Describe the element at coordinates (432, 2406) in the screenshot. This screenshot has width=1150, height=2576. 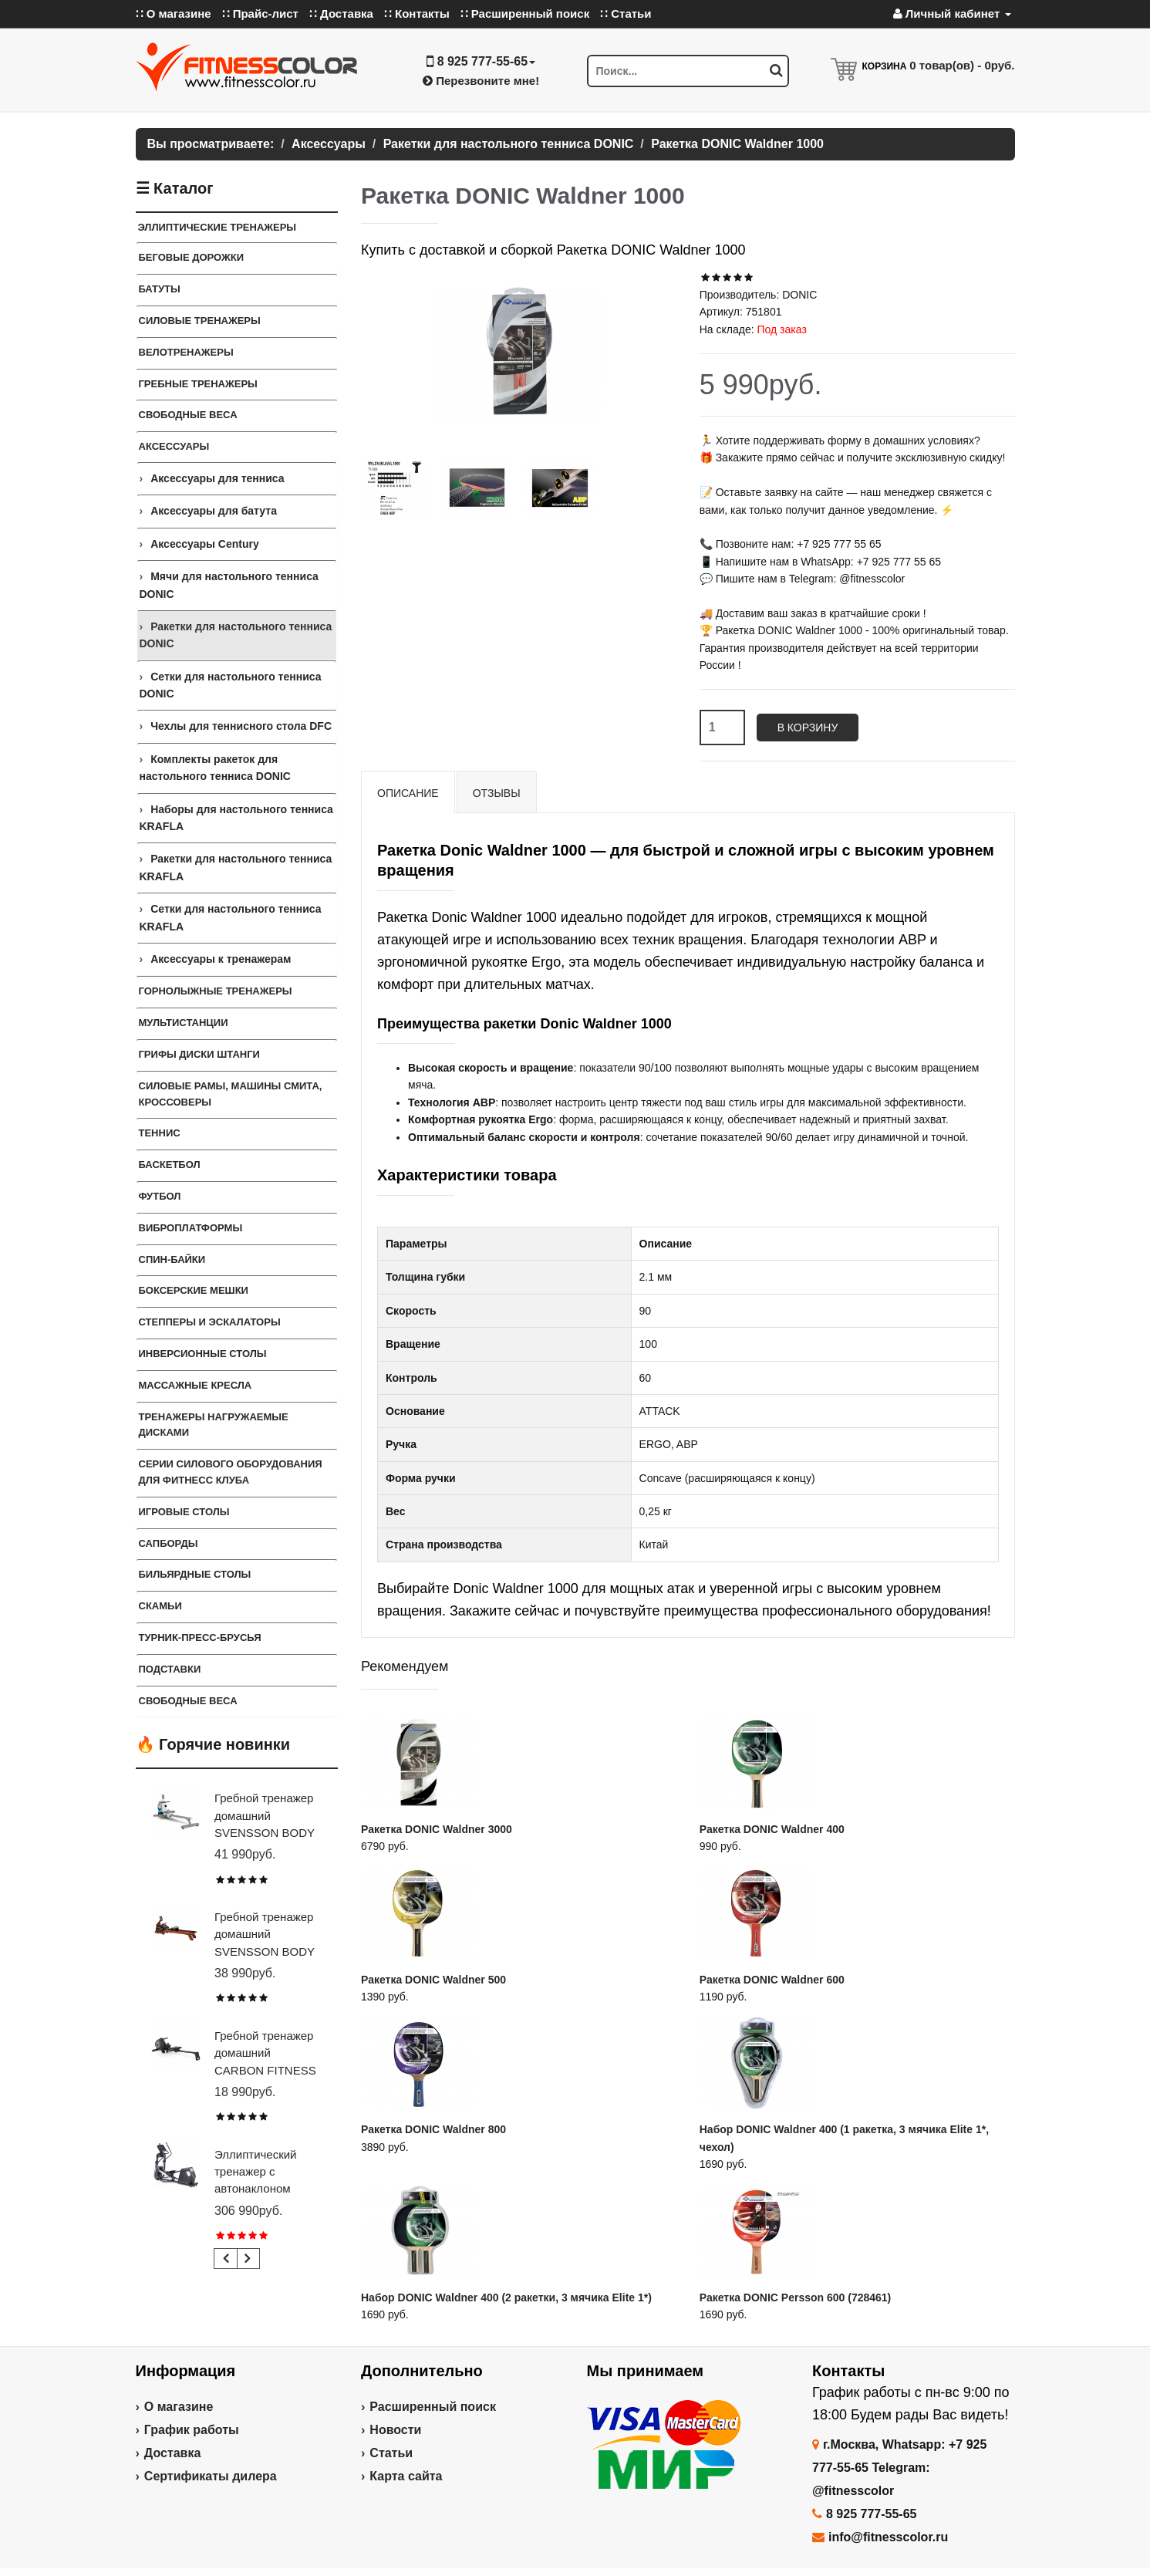
I see `Расширенный поиск` at that location.